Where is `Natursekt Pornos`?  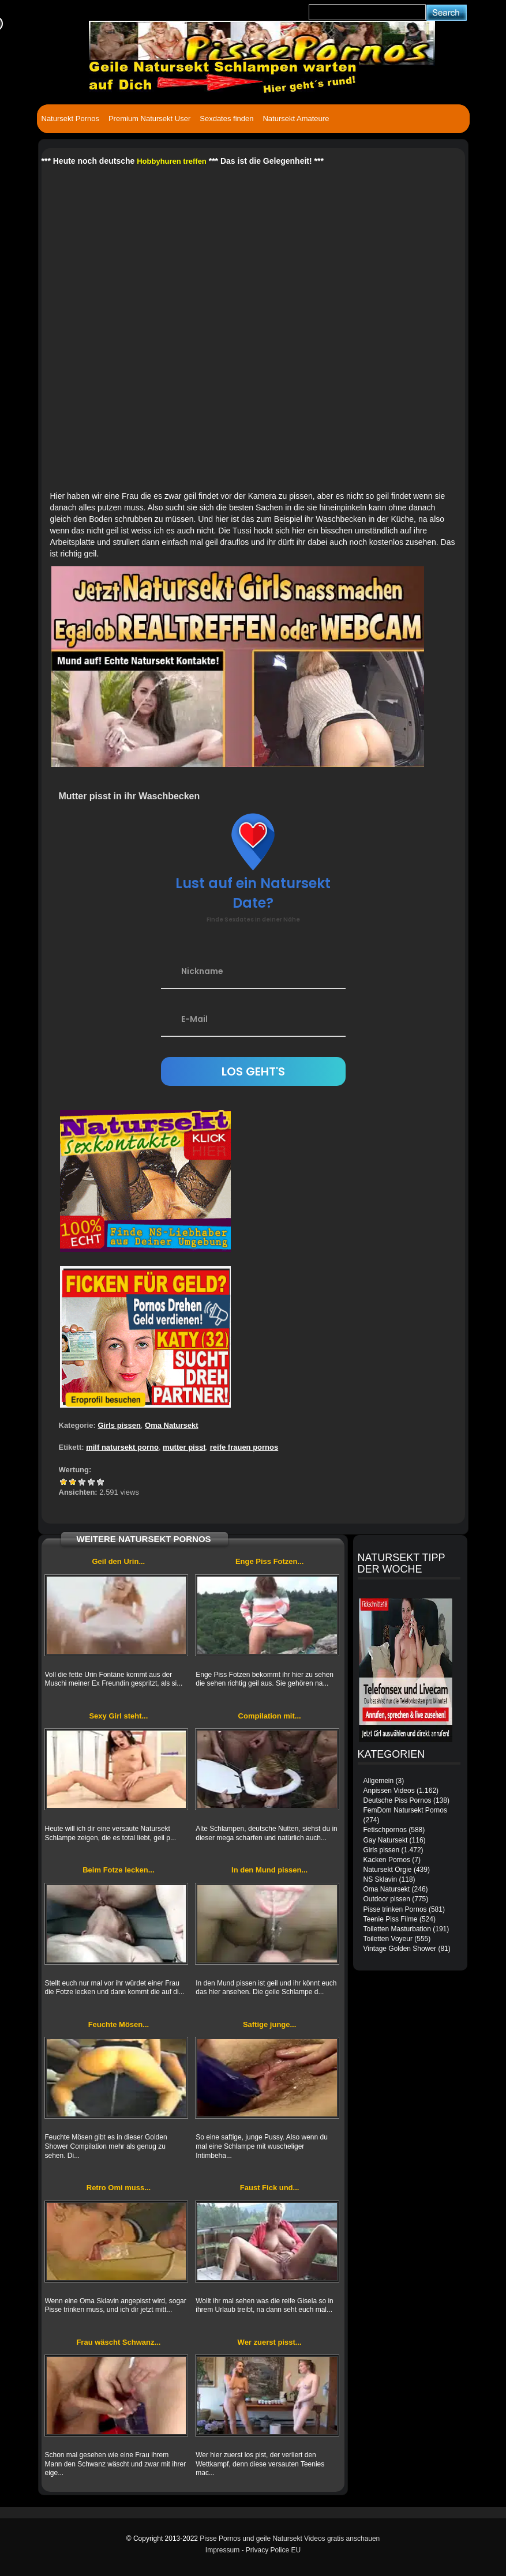
Natursekt Pornos is located at coordinates (70, 118).